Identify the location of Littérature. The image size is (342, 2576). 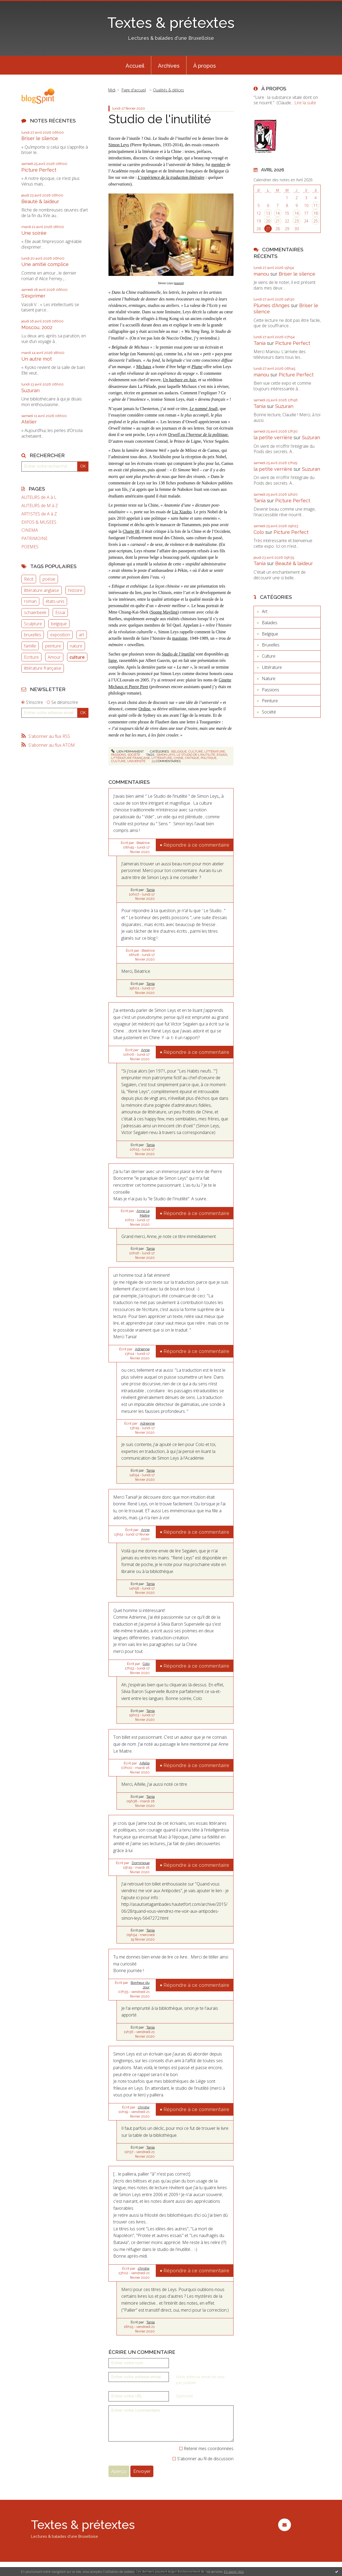
(214, 751).